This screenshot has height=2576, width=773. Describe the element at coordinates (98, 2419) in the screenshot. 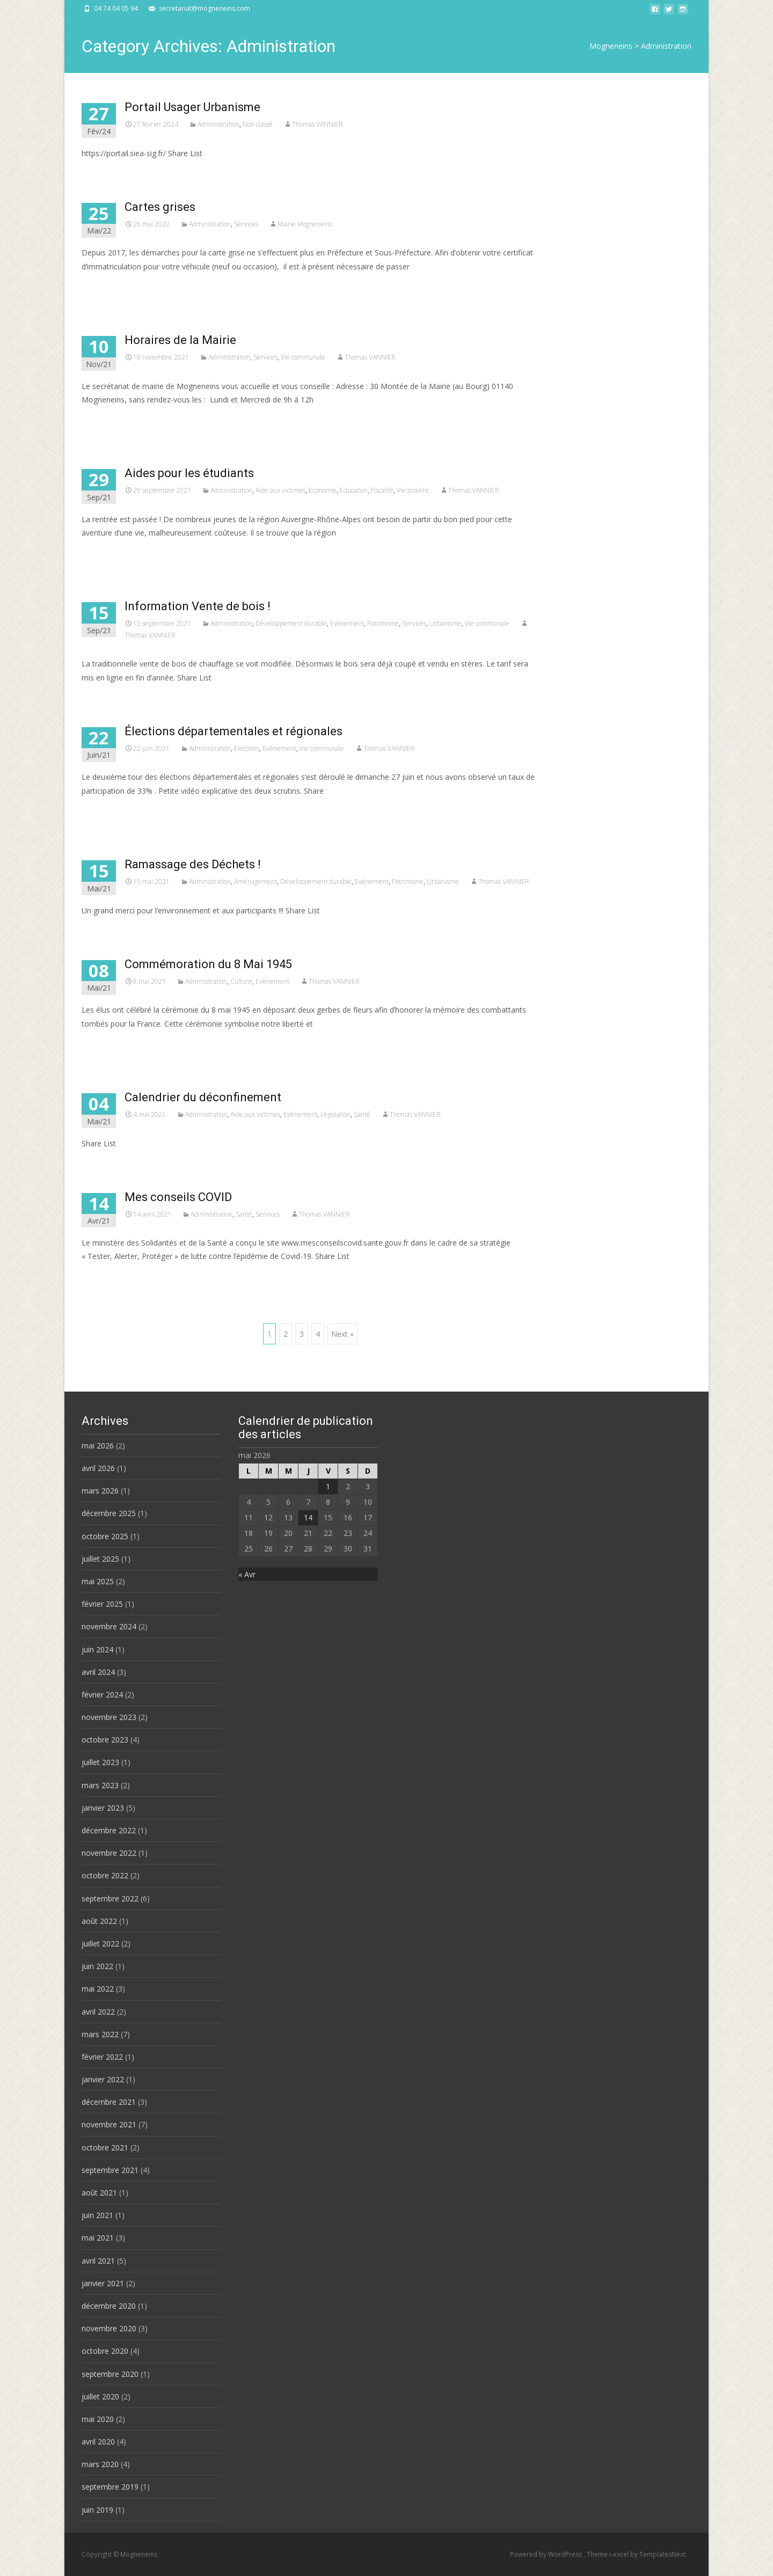

I see `mai 2020` at that location.